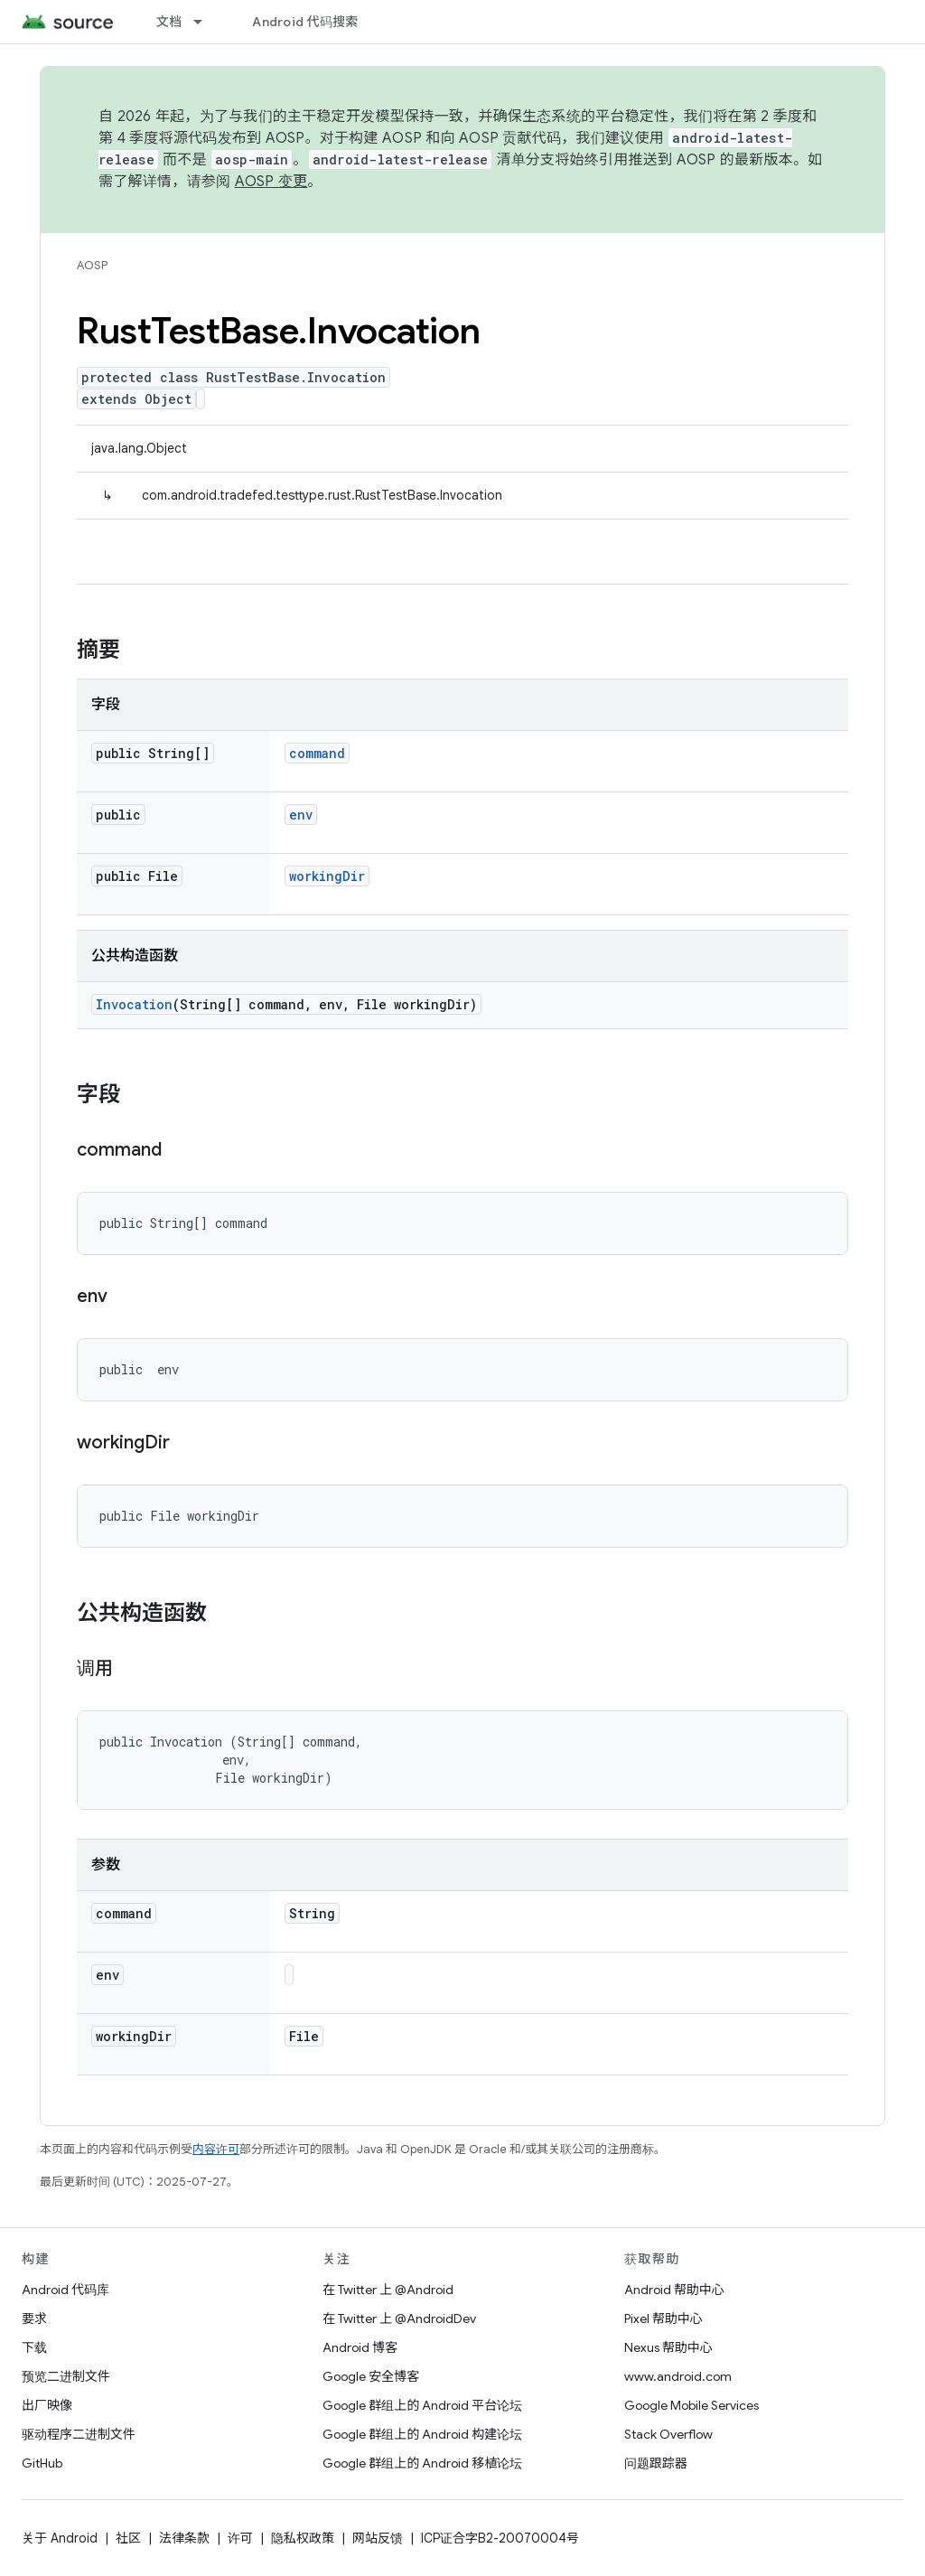  What do you see at coordinates (271, 182) in the screenshot?
I see `AOSP 变更` at bounding box center [271, 182].